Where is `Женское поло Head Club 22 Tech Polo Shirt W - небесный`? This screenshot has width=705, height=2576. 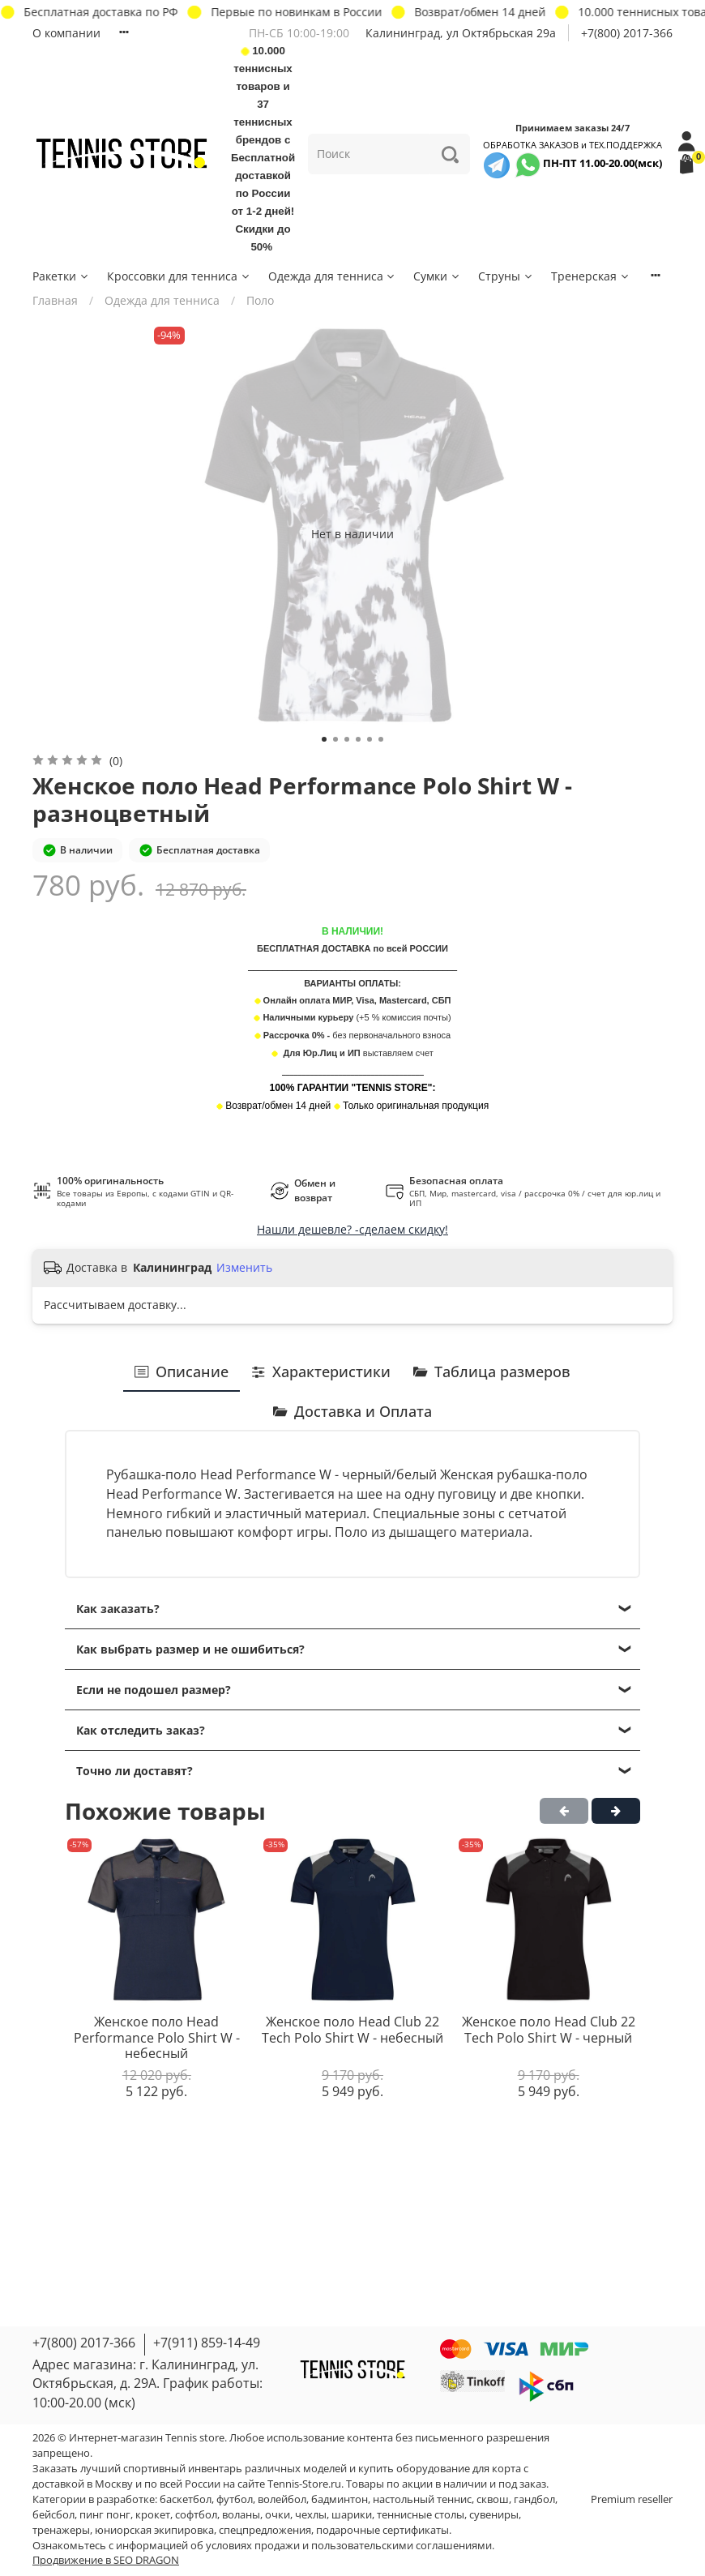 Женское поло Head Club 22 Tech Polo Shirt W - небесный is located at coordinates (352, 2030).